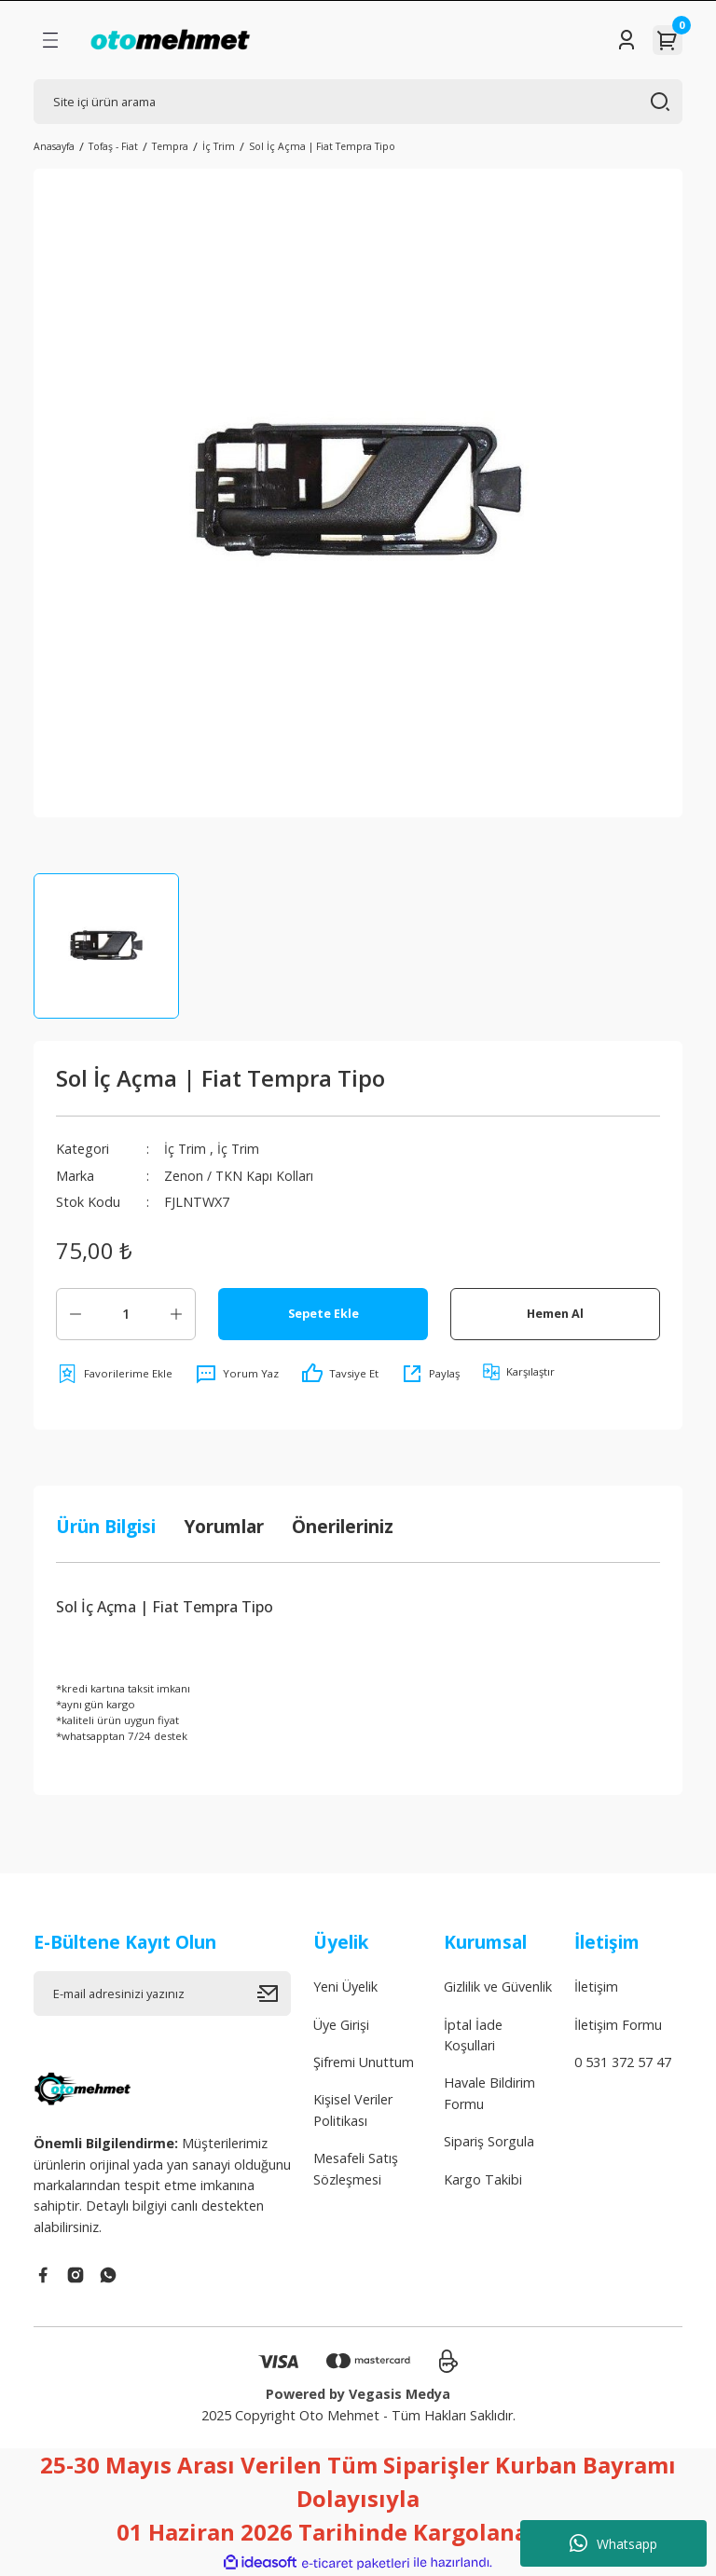 The height and width of the screenshot is (2576, 716). Describe the element at coordinates (176, 1314) in the screenshot. I see `[Increase Quantity]` at that location.